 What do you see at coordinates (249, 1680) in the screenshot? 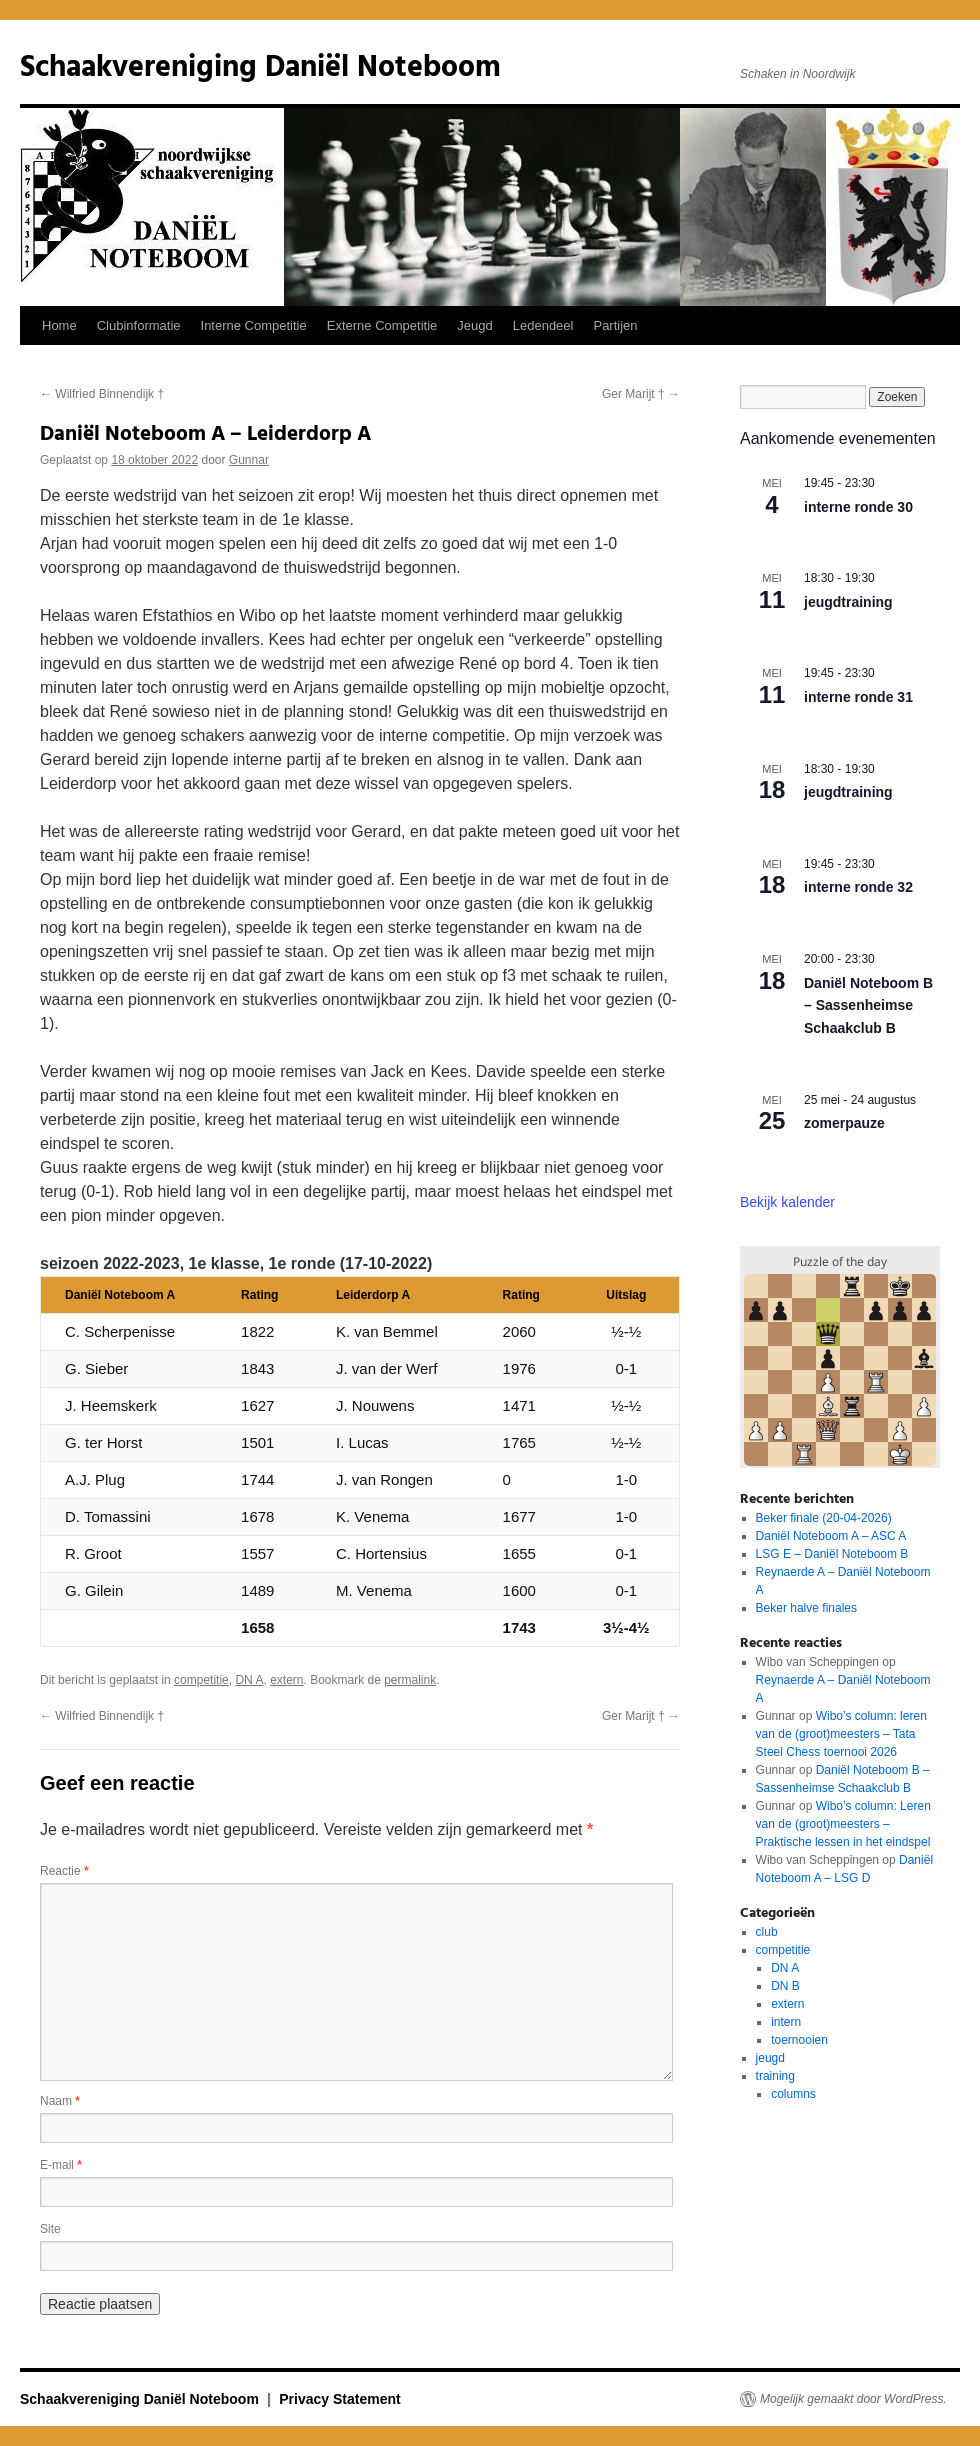
I see `DN A` at bounding box center [249, 1680].